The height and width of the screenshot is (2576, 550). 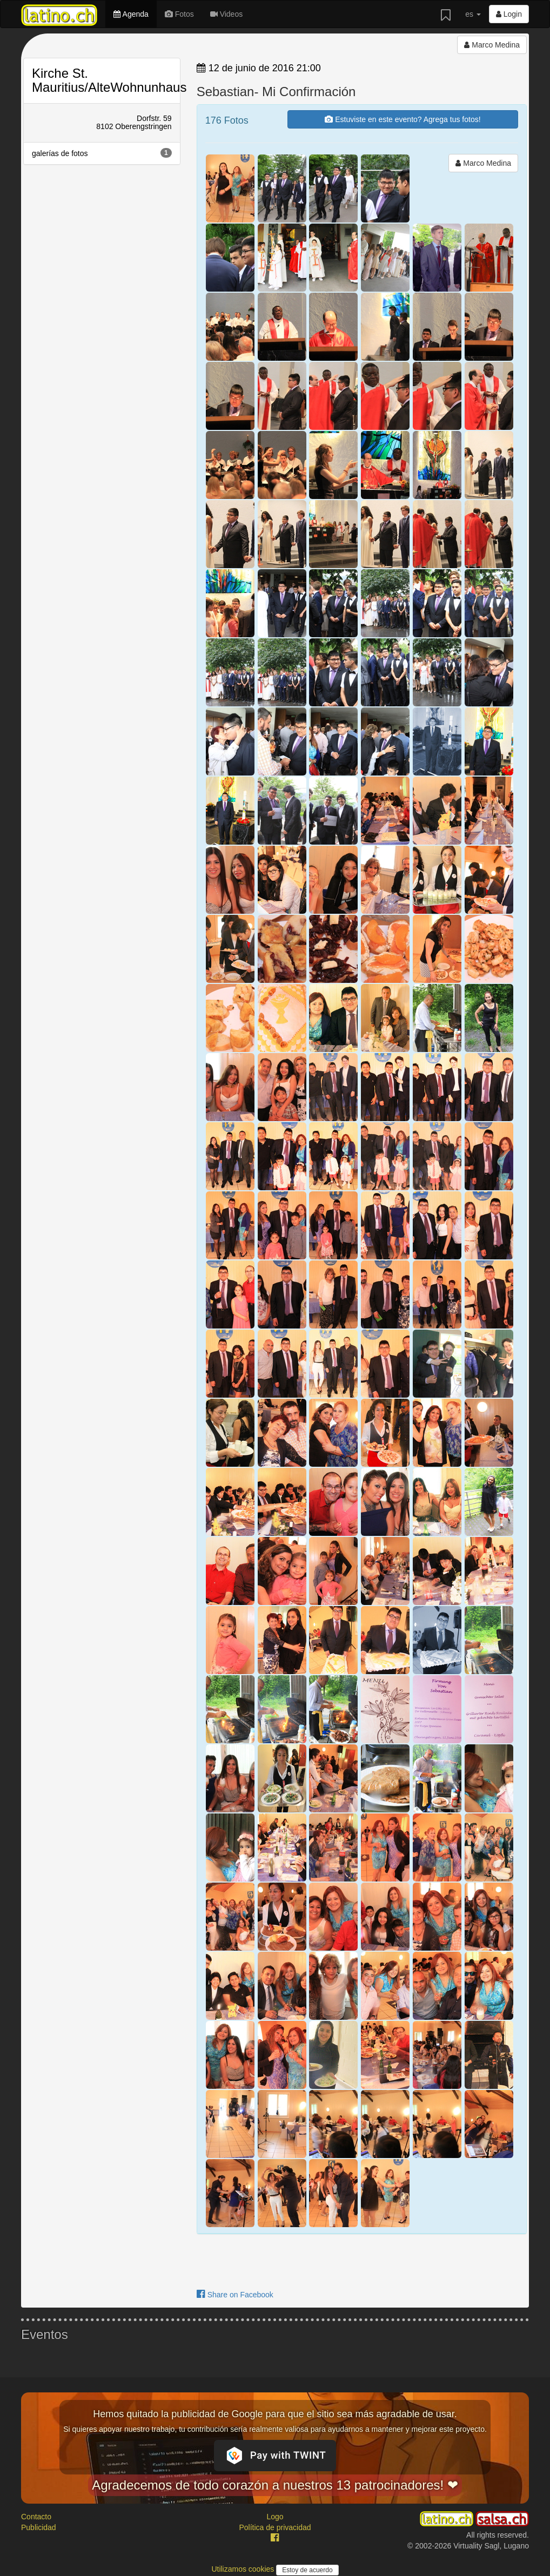 I want to click on Agradecemos de todo corazón a nuestros 13 patrocinadores! ❤, so click(x=275, y=2485).